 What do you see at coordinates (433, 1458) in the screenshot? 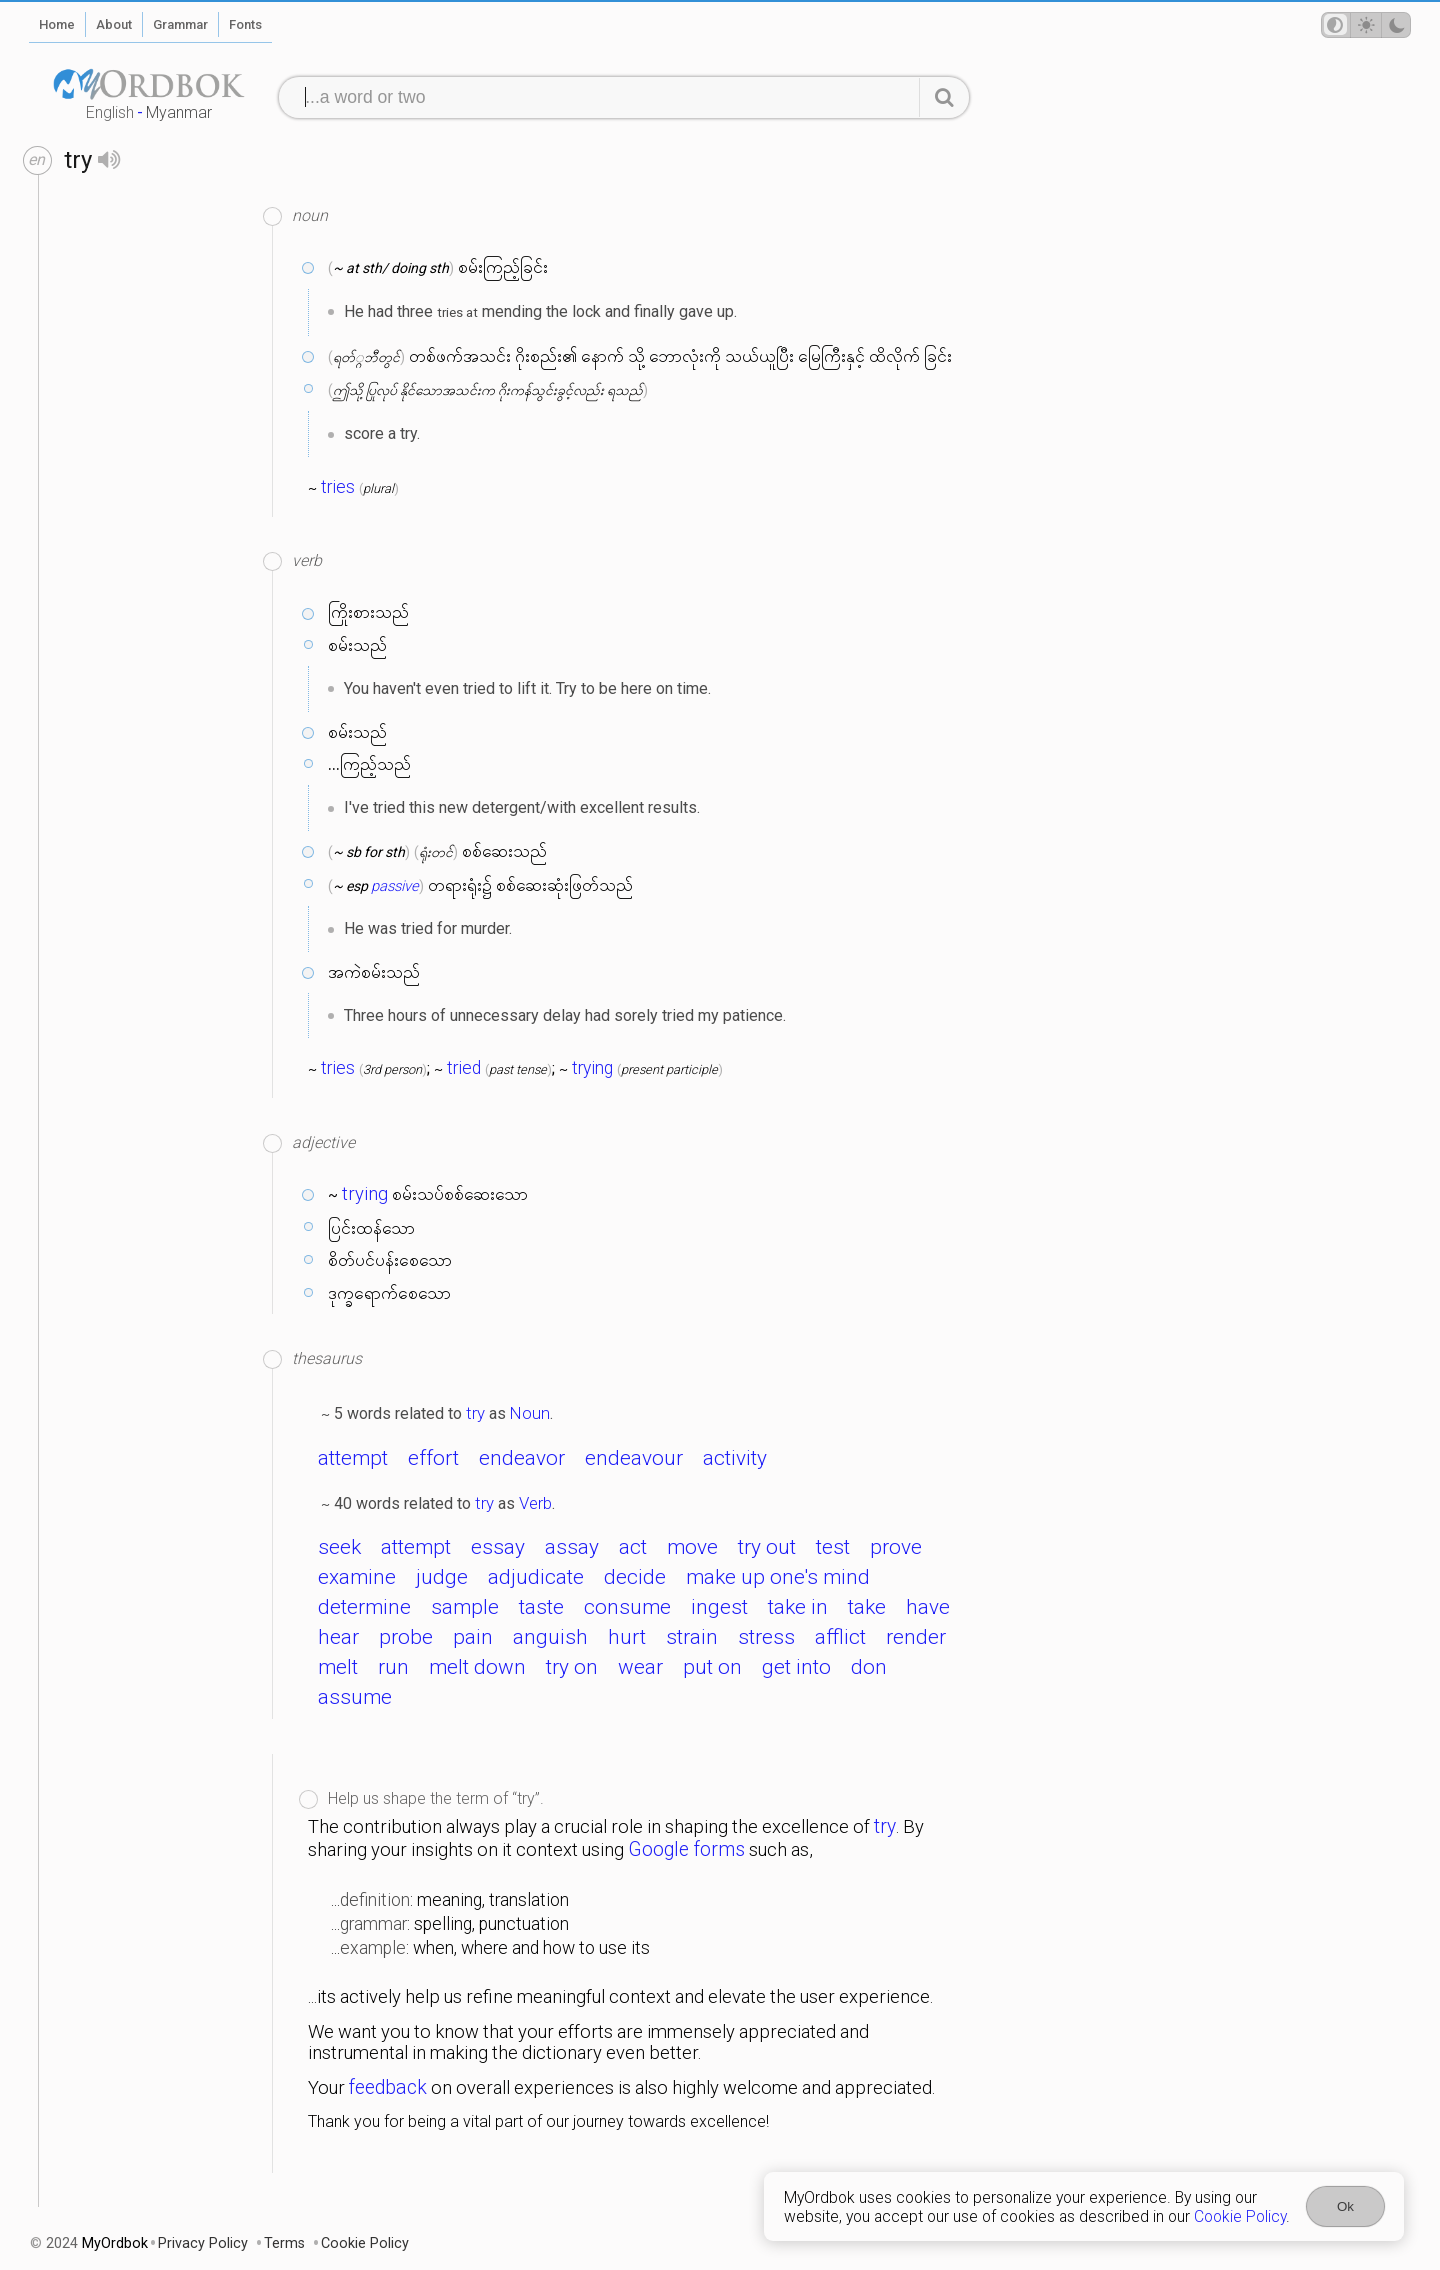
I see `effort` at bounding box center [433, 1458].